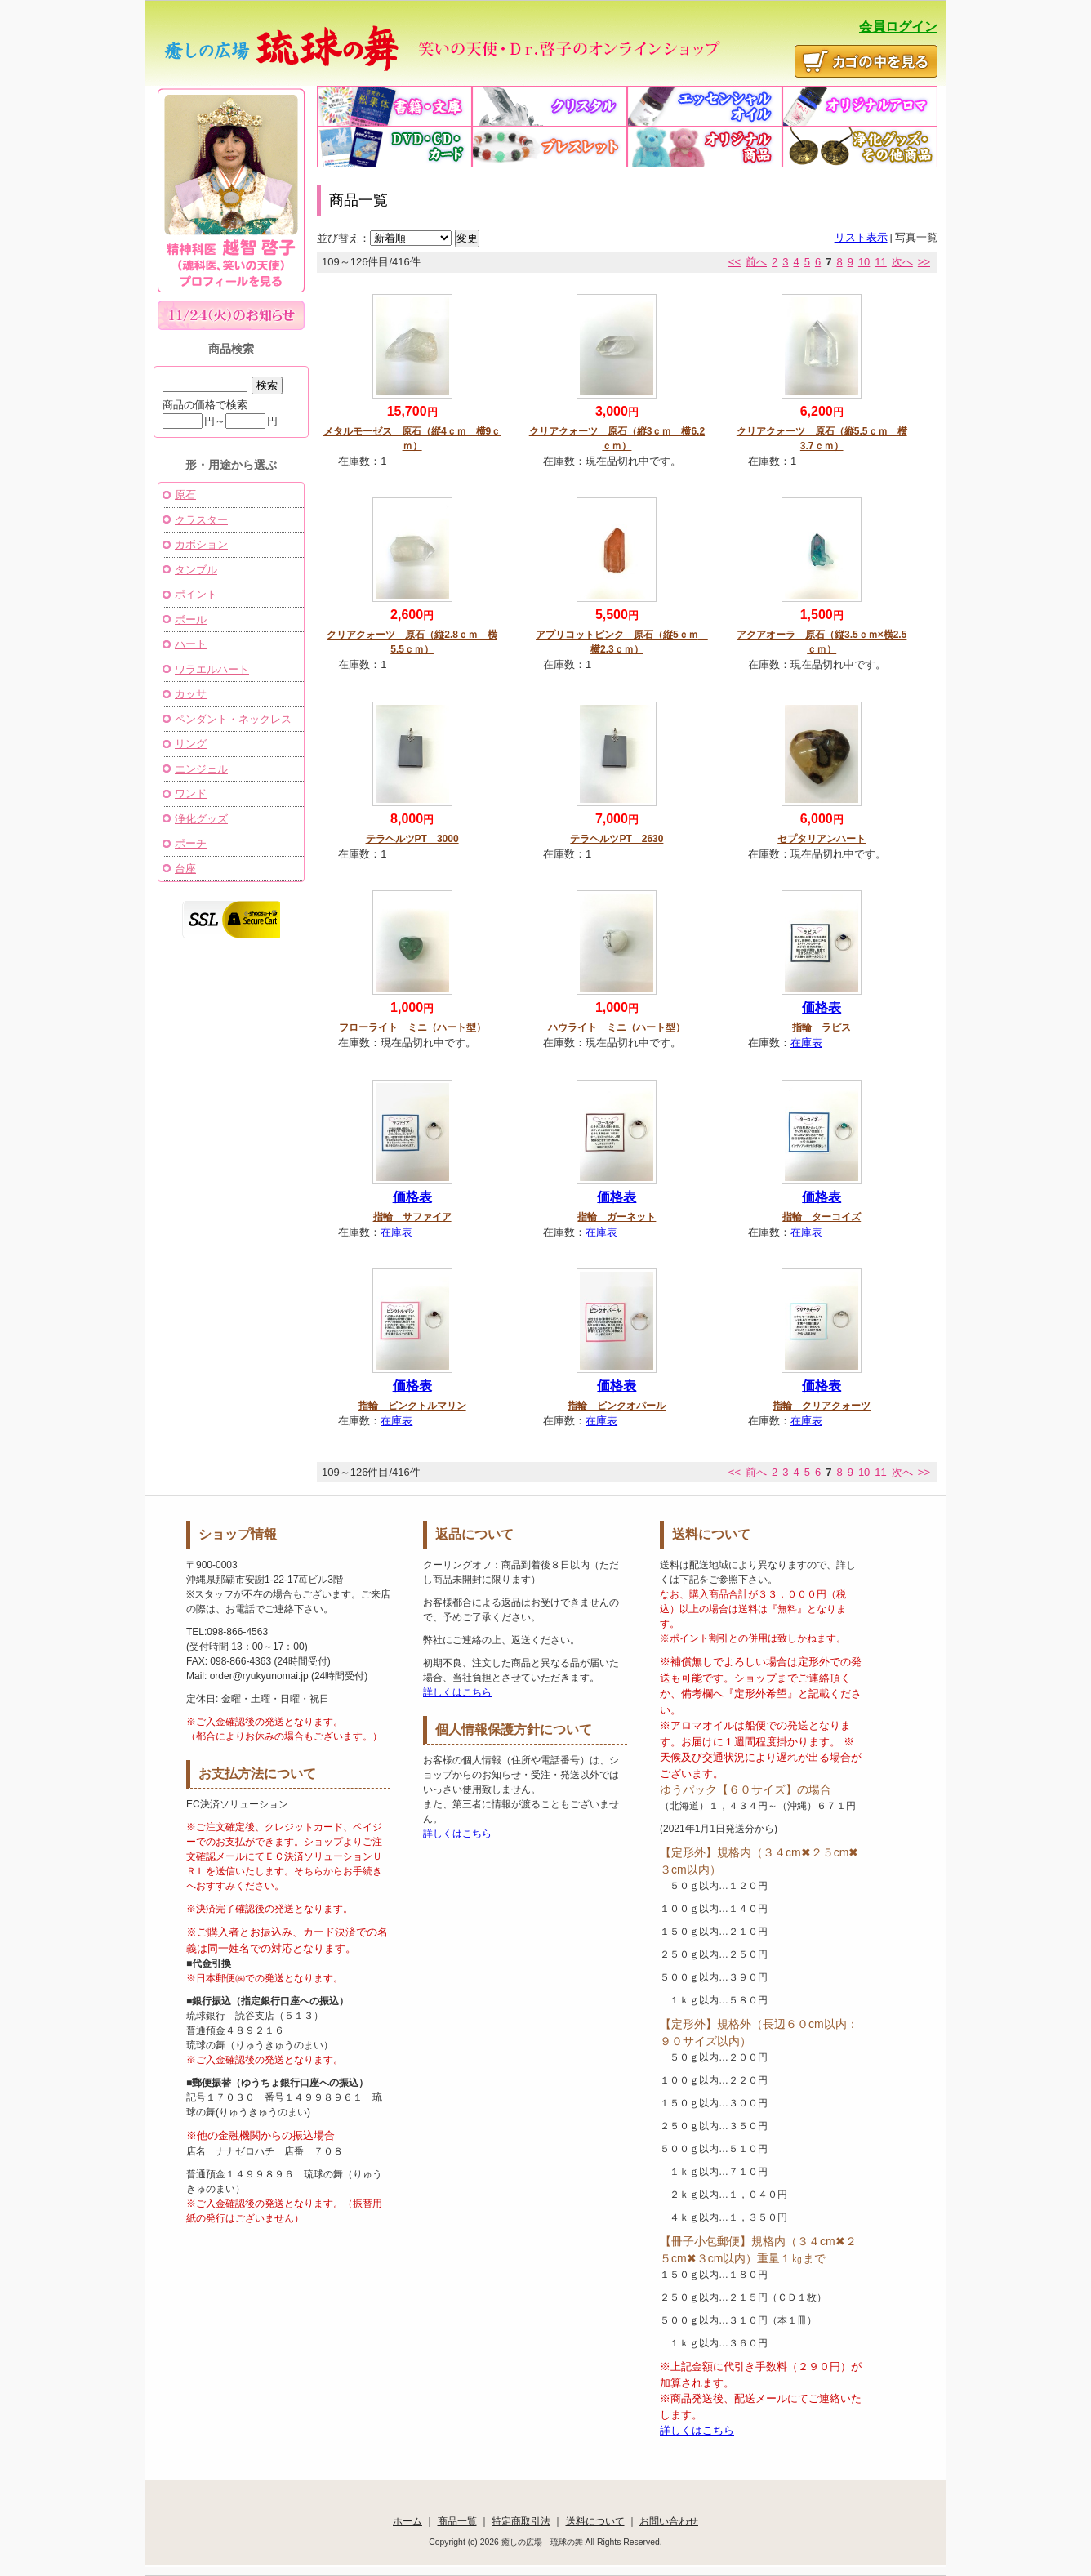 The width and height of the screenshot is (1091, 2576). I want to click on ホーム, so click(407, 2521).